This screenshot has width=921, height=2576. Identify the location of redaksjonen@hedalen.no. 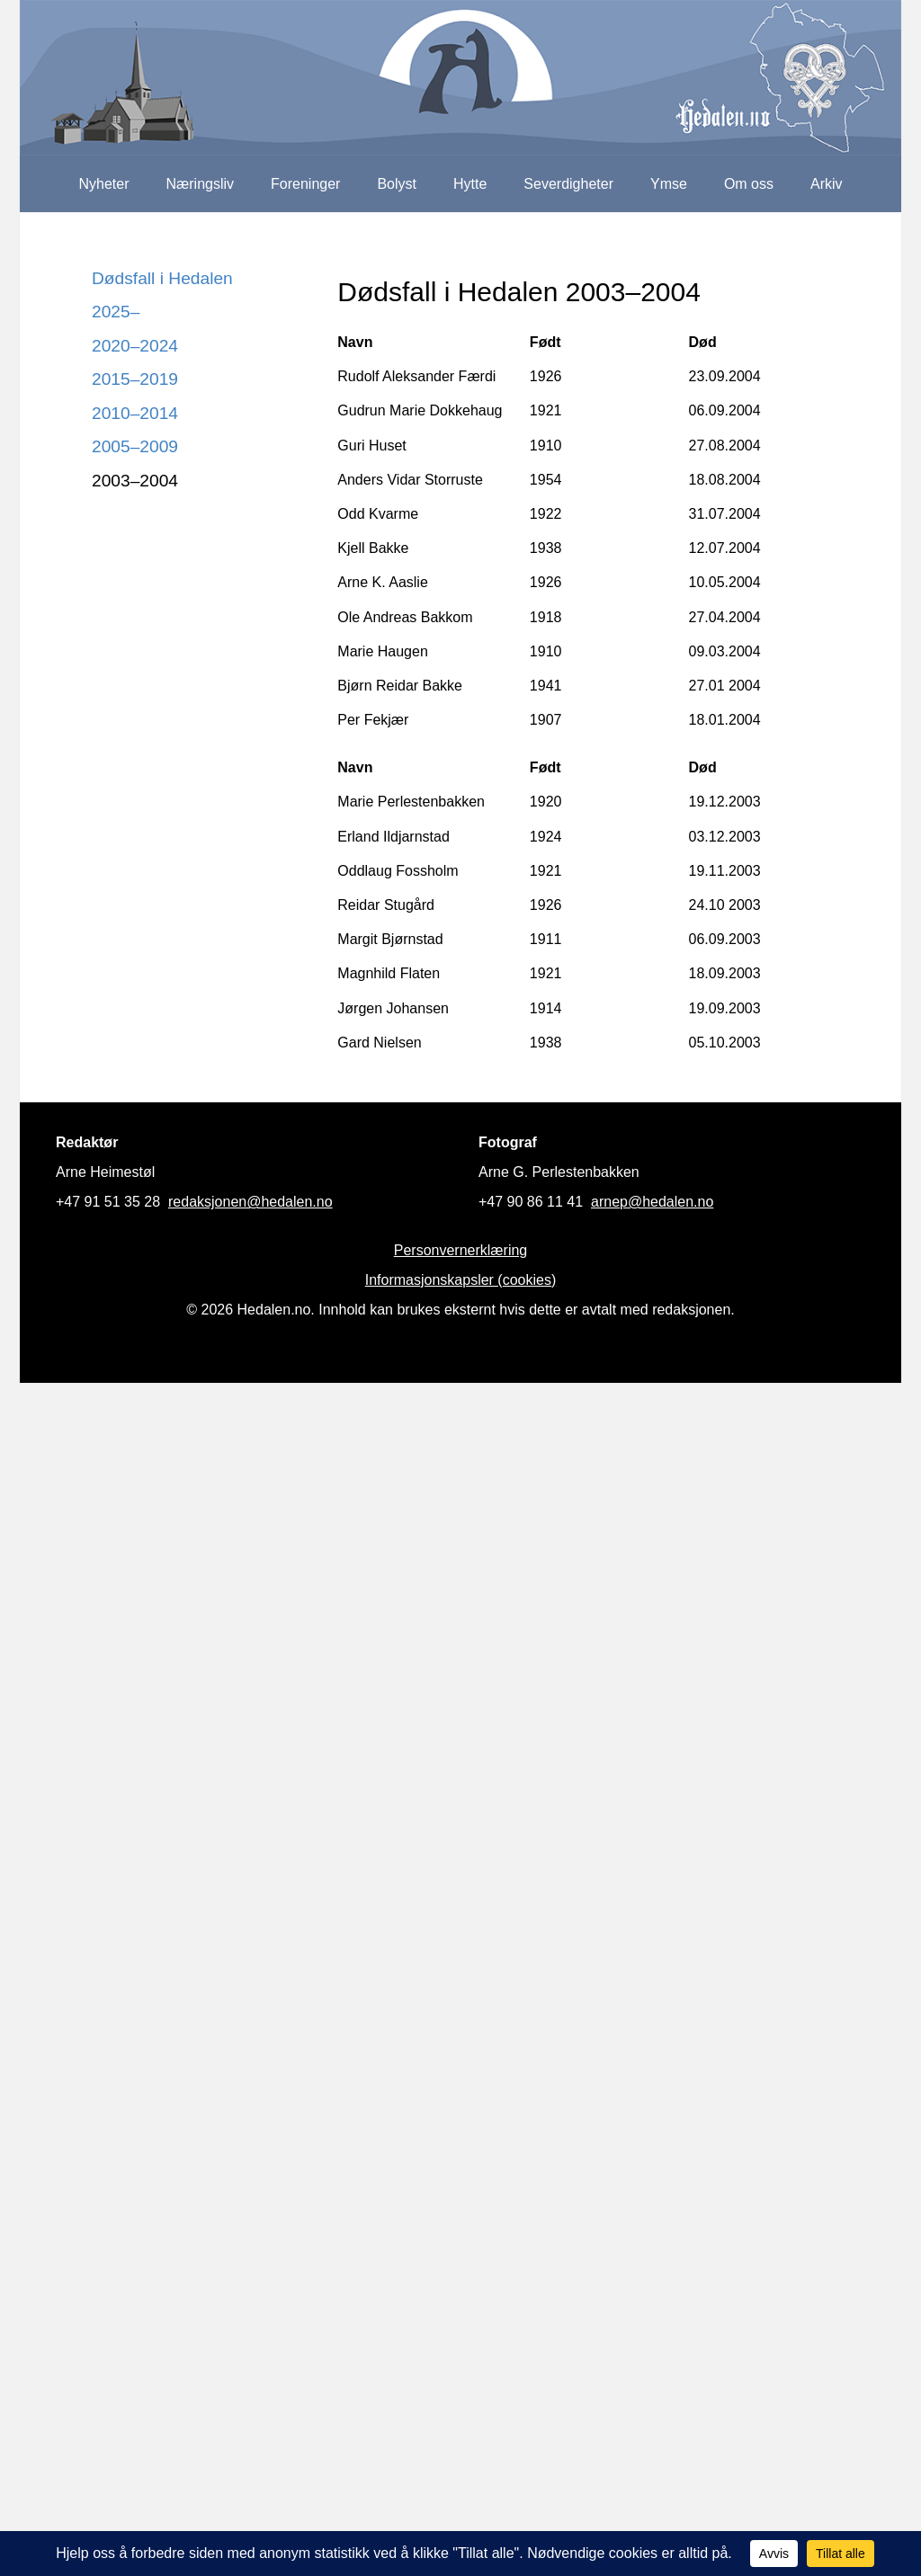
(250, 1201).